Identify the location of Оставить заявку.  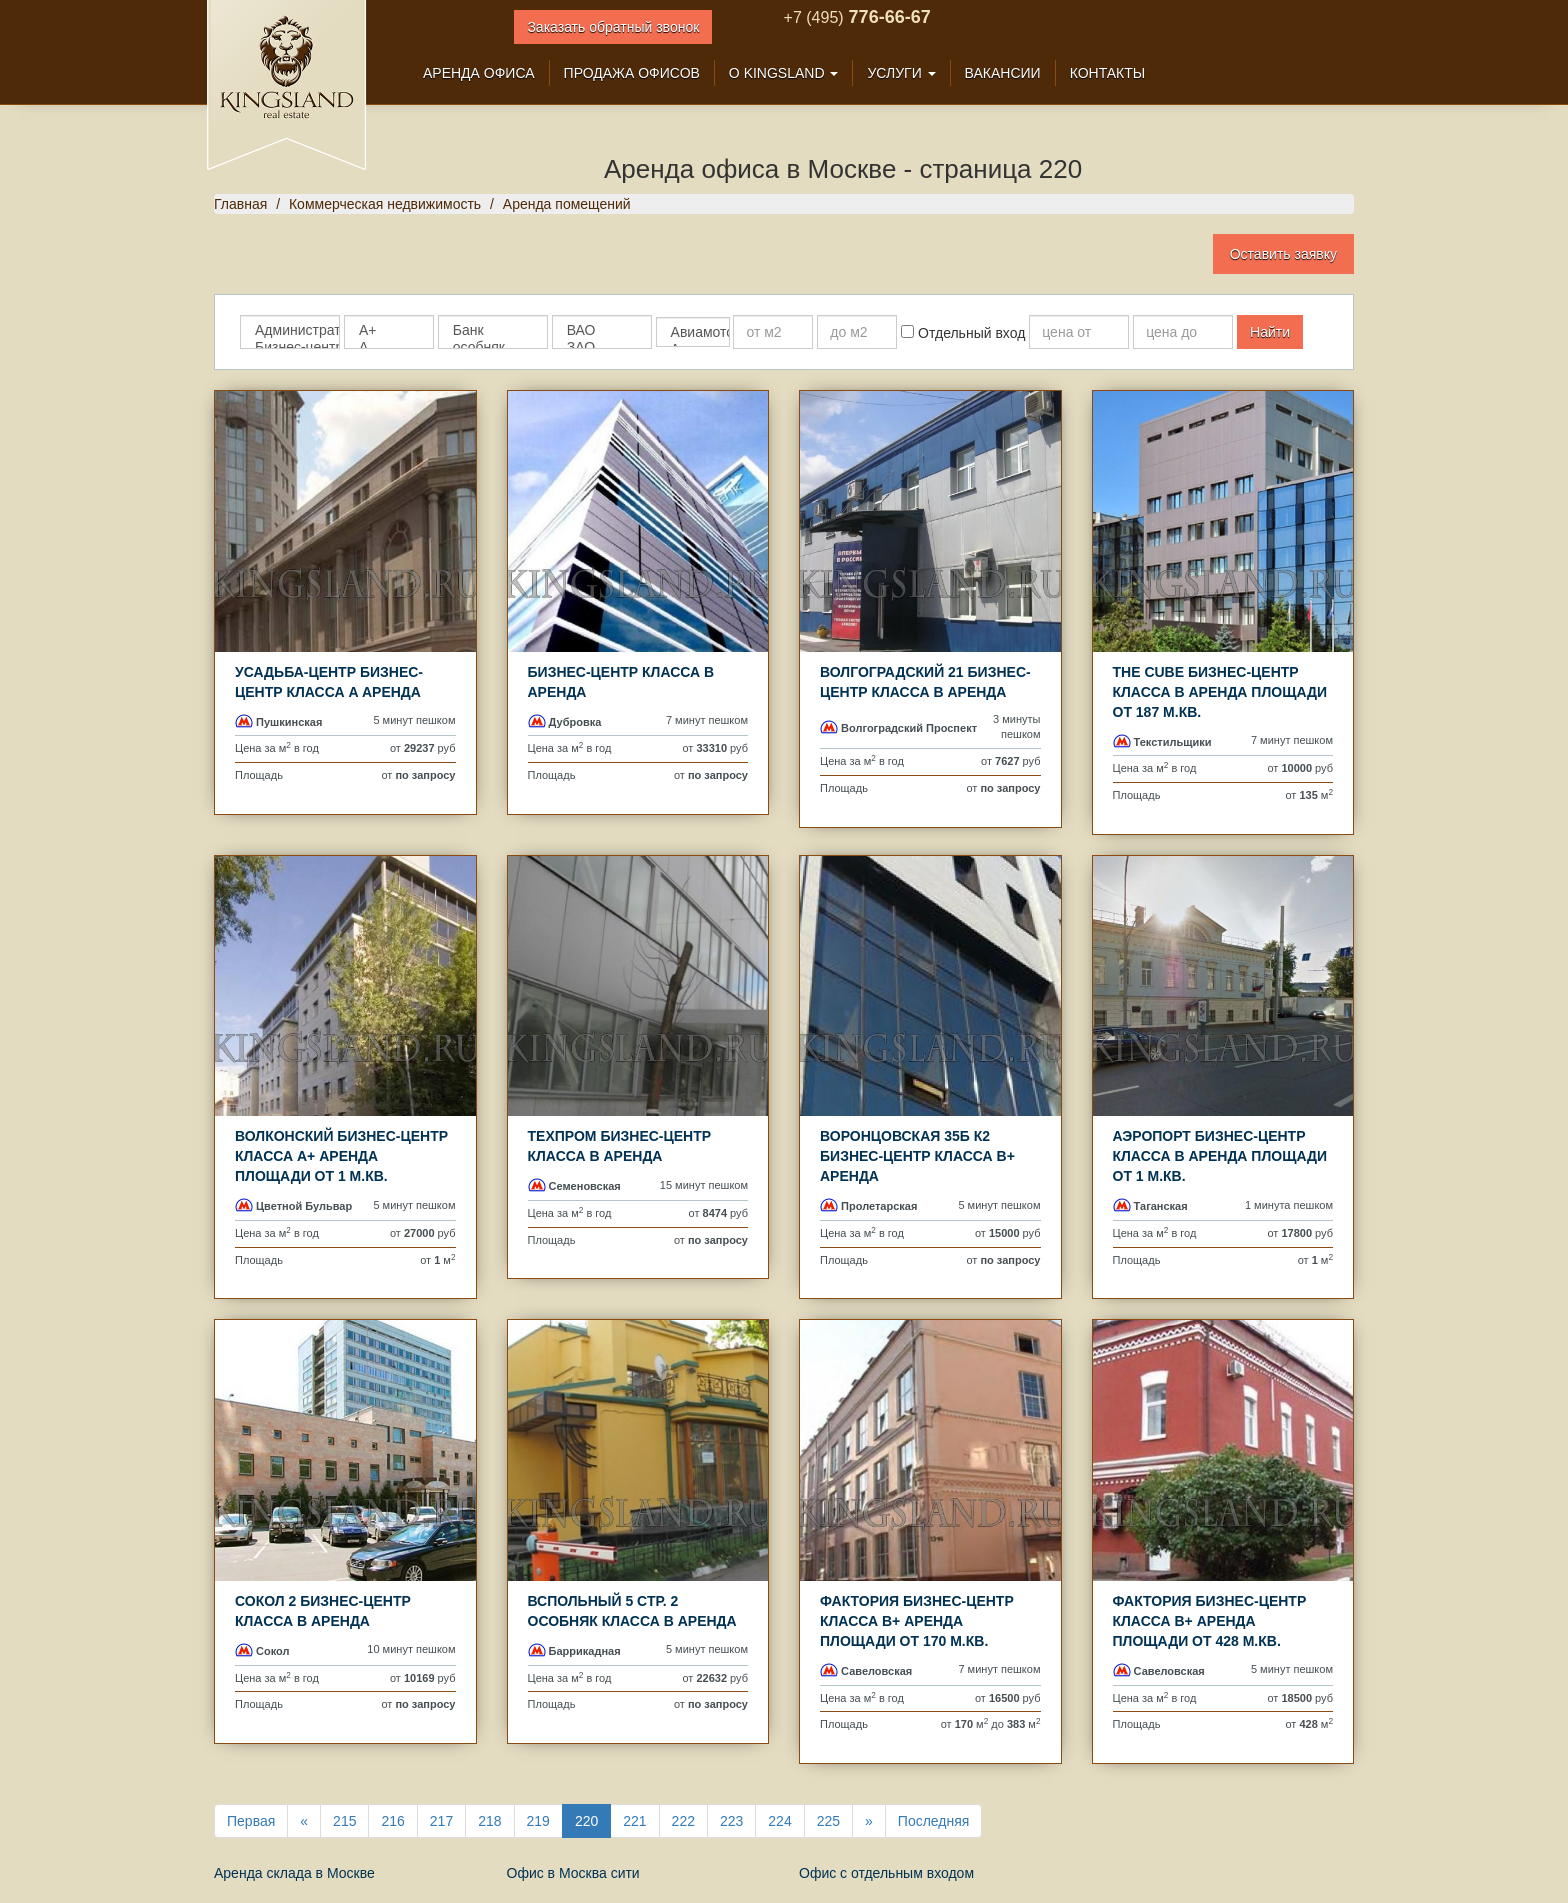
(1283, 254).